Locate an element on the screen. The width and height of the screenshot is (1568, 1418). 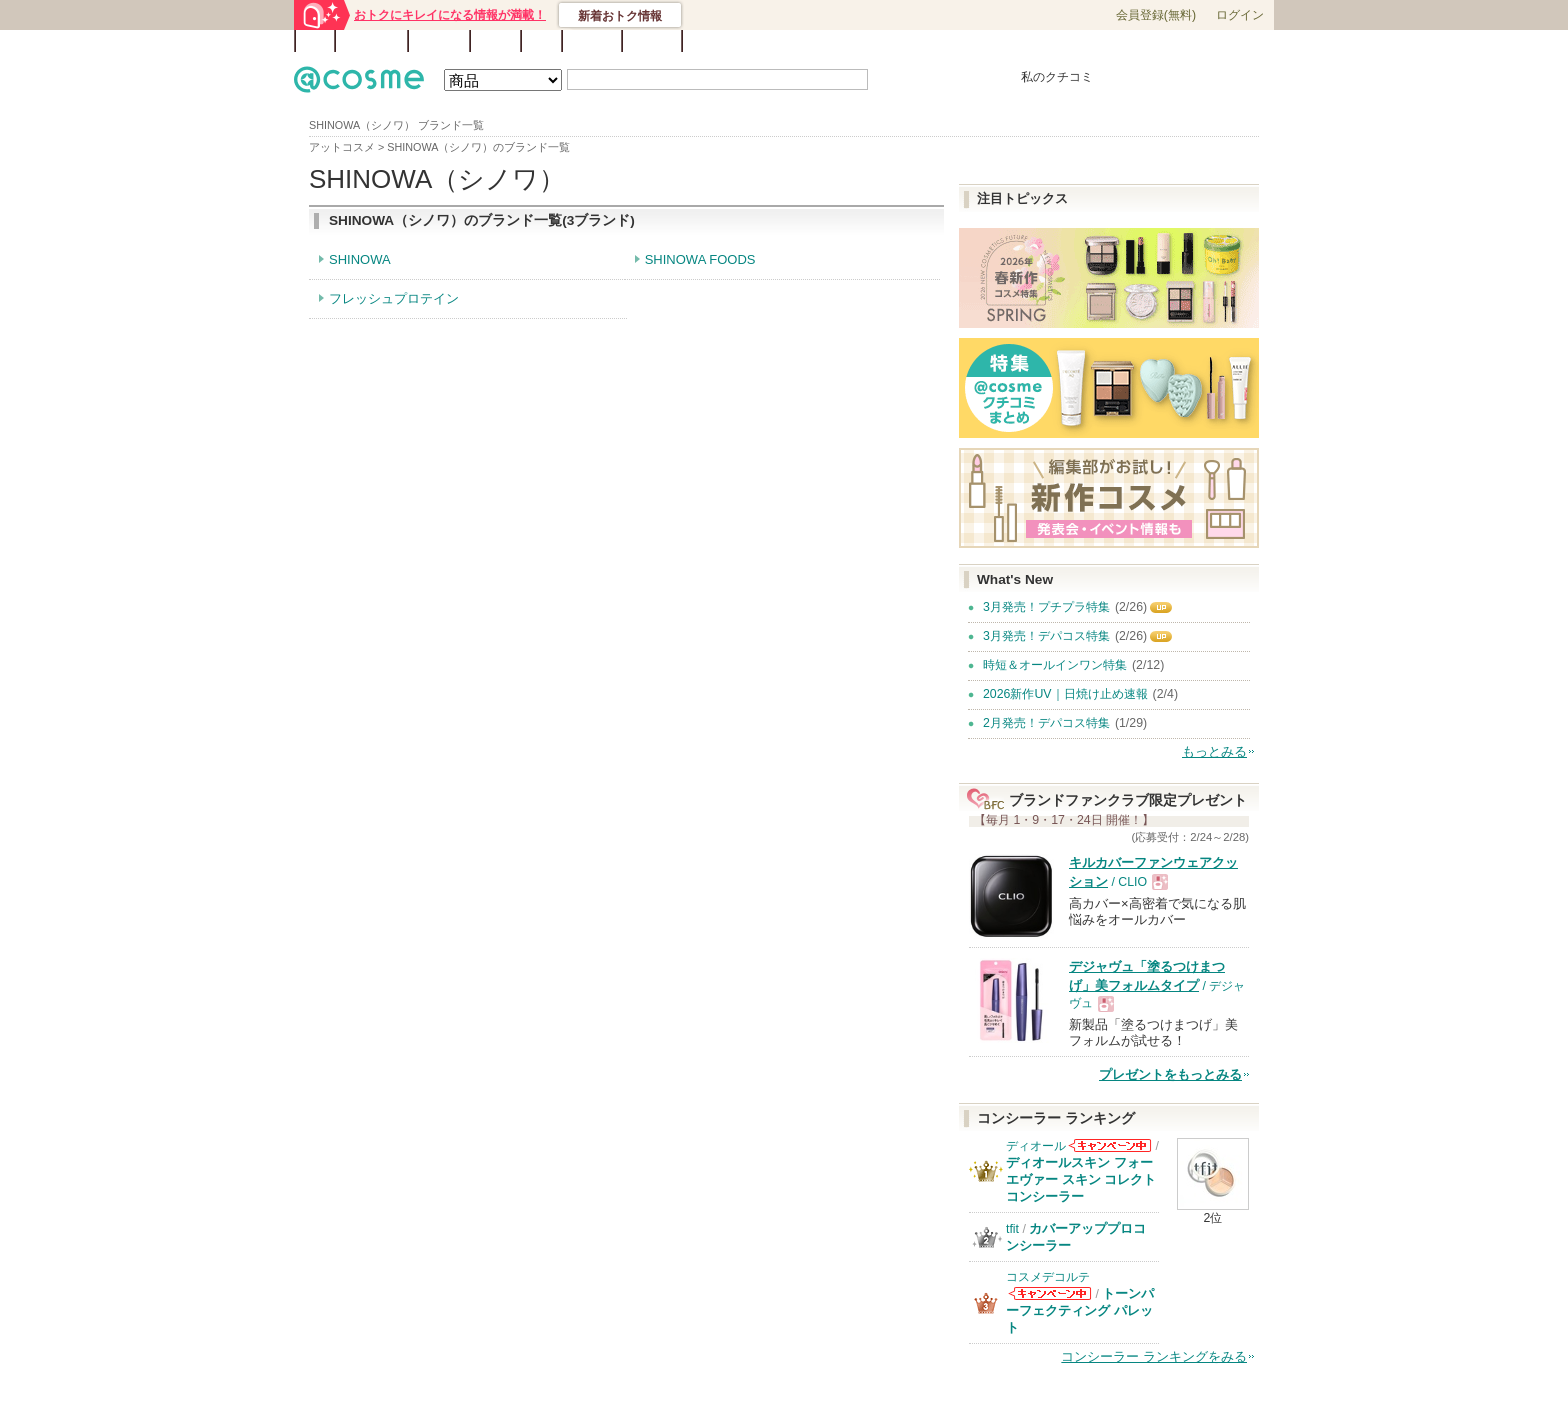
新着おトク情報 is located at coordinates (620, 16).